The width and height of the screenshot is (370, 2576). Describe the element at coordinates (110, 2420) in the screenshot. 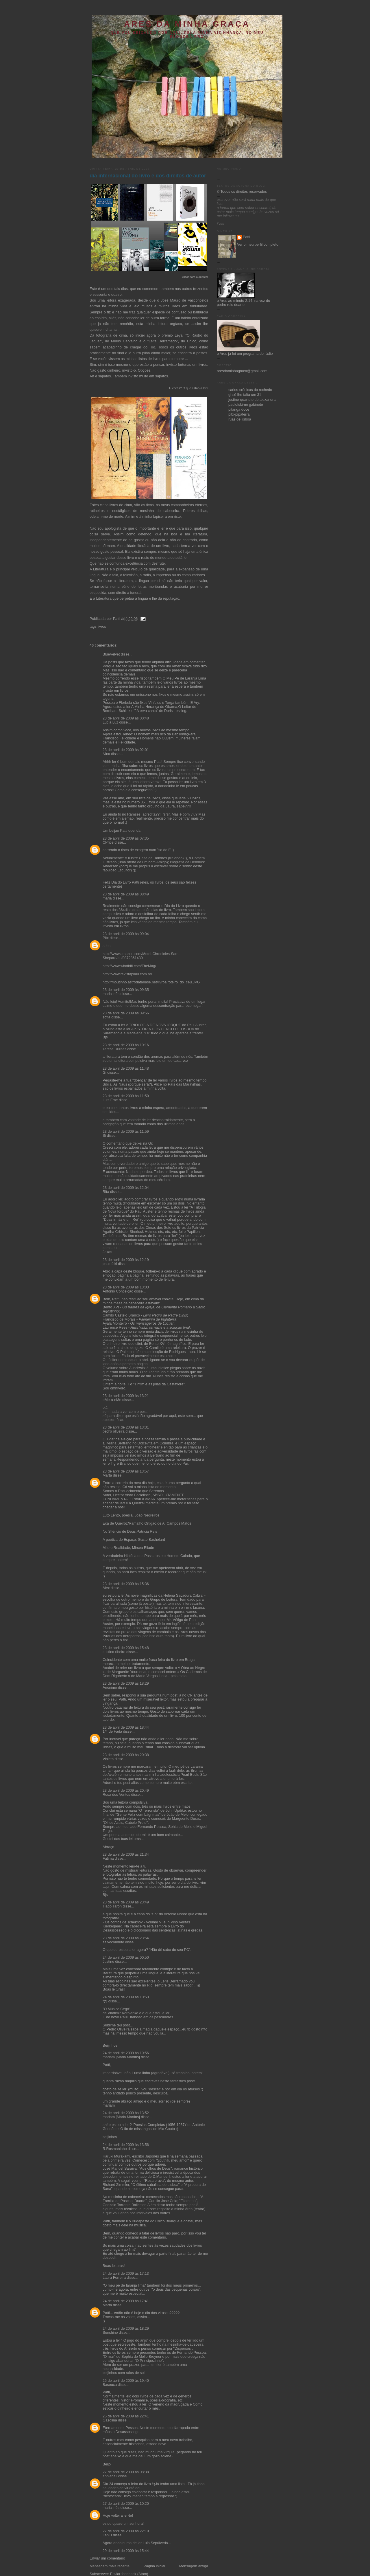

I see `Gasolina` at that location.